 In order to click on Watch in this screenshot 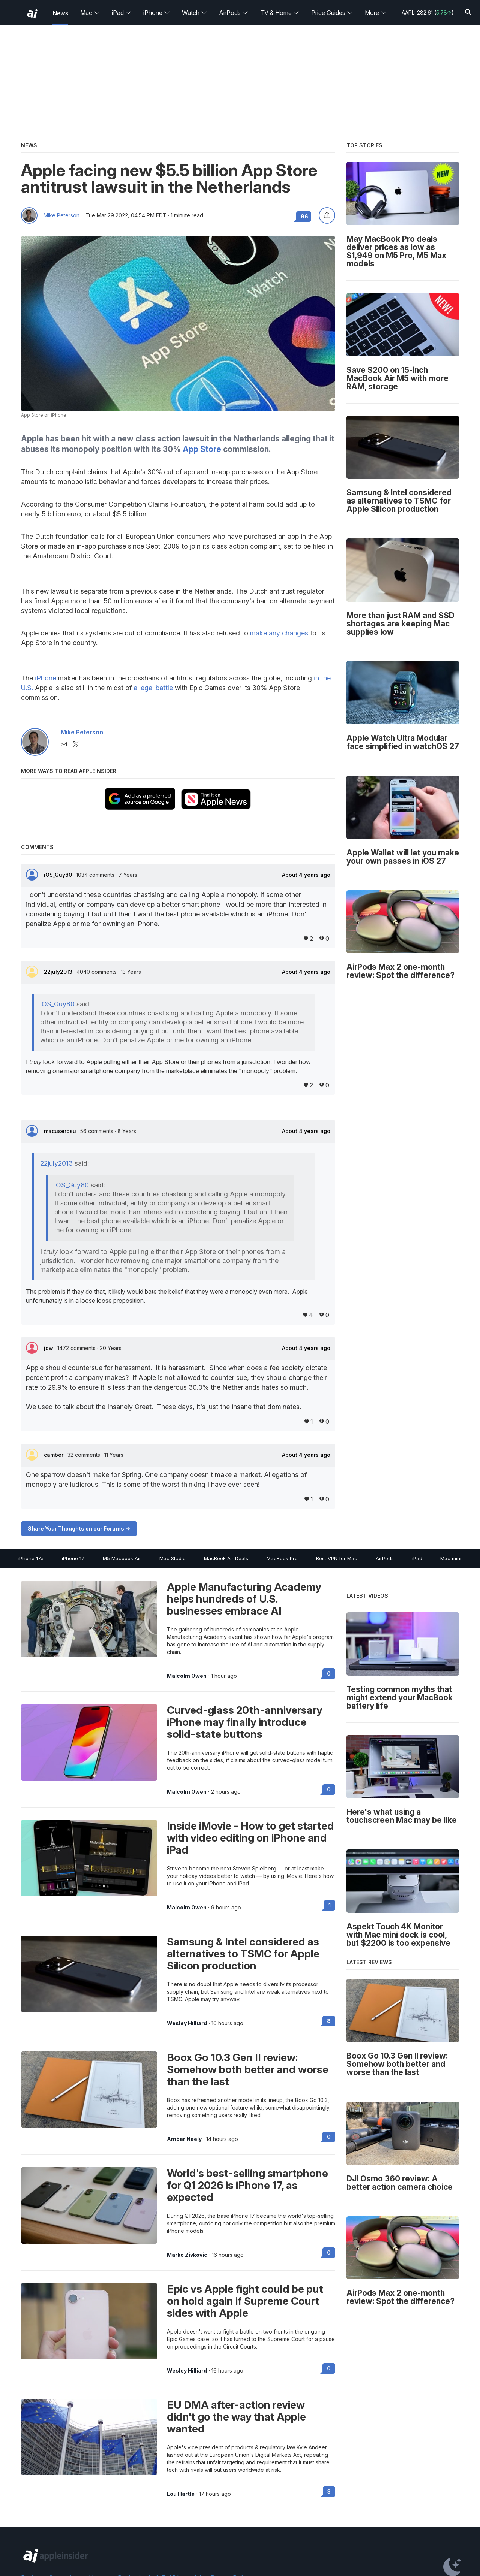, I will do `click(194, 12)`.